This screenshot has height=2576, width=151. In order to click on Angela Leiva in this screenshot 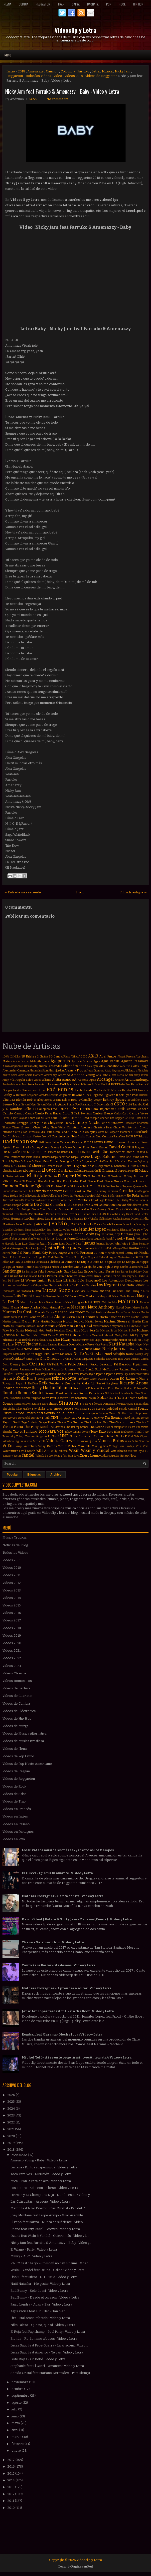, I will do `click(24, 1079)`.